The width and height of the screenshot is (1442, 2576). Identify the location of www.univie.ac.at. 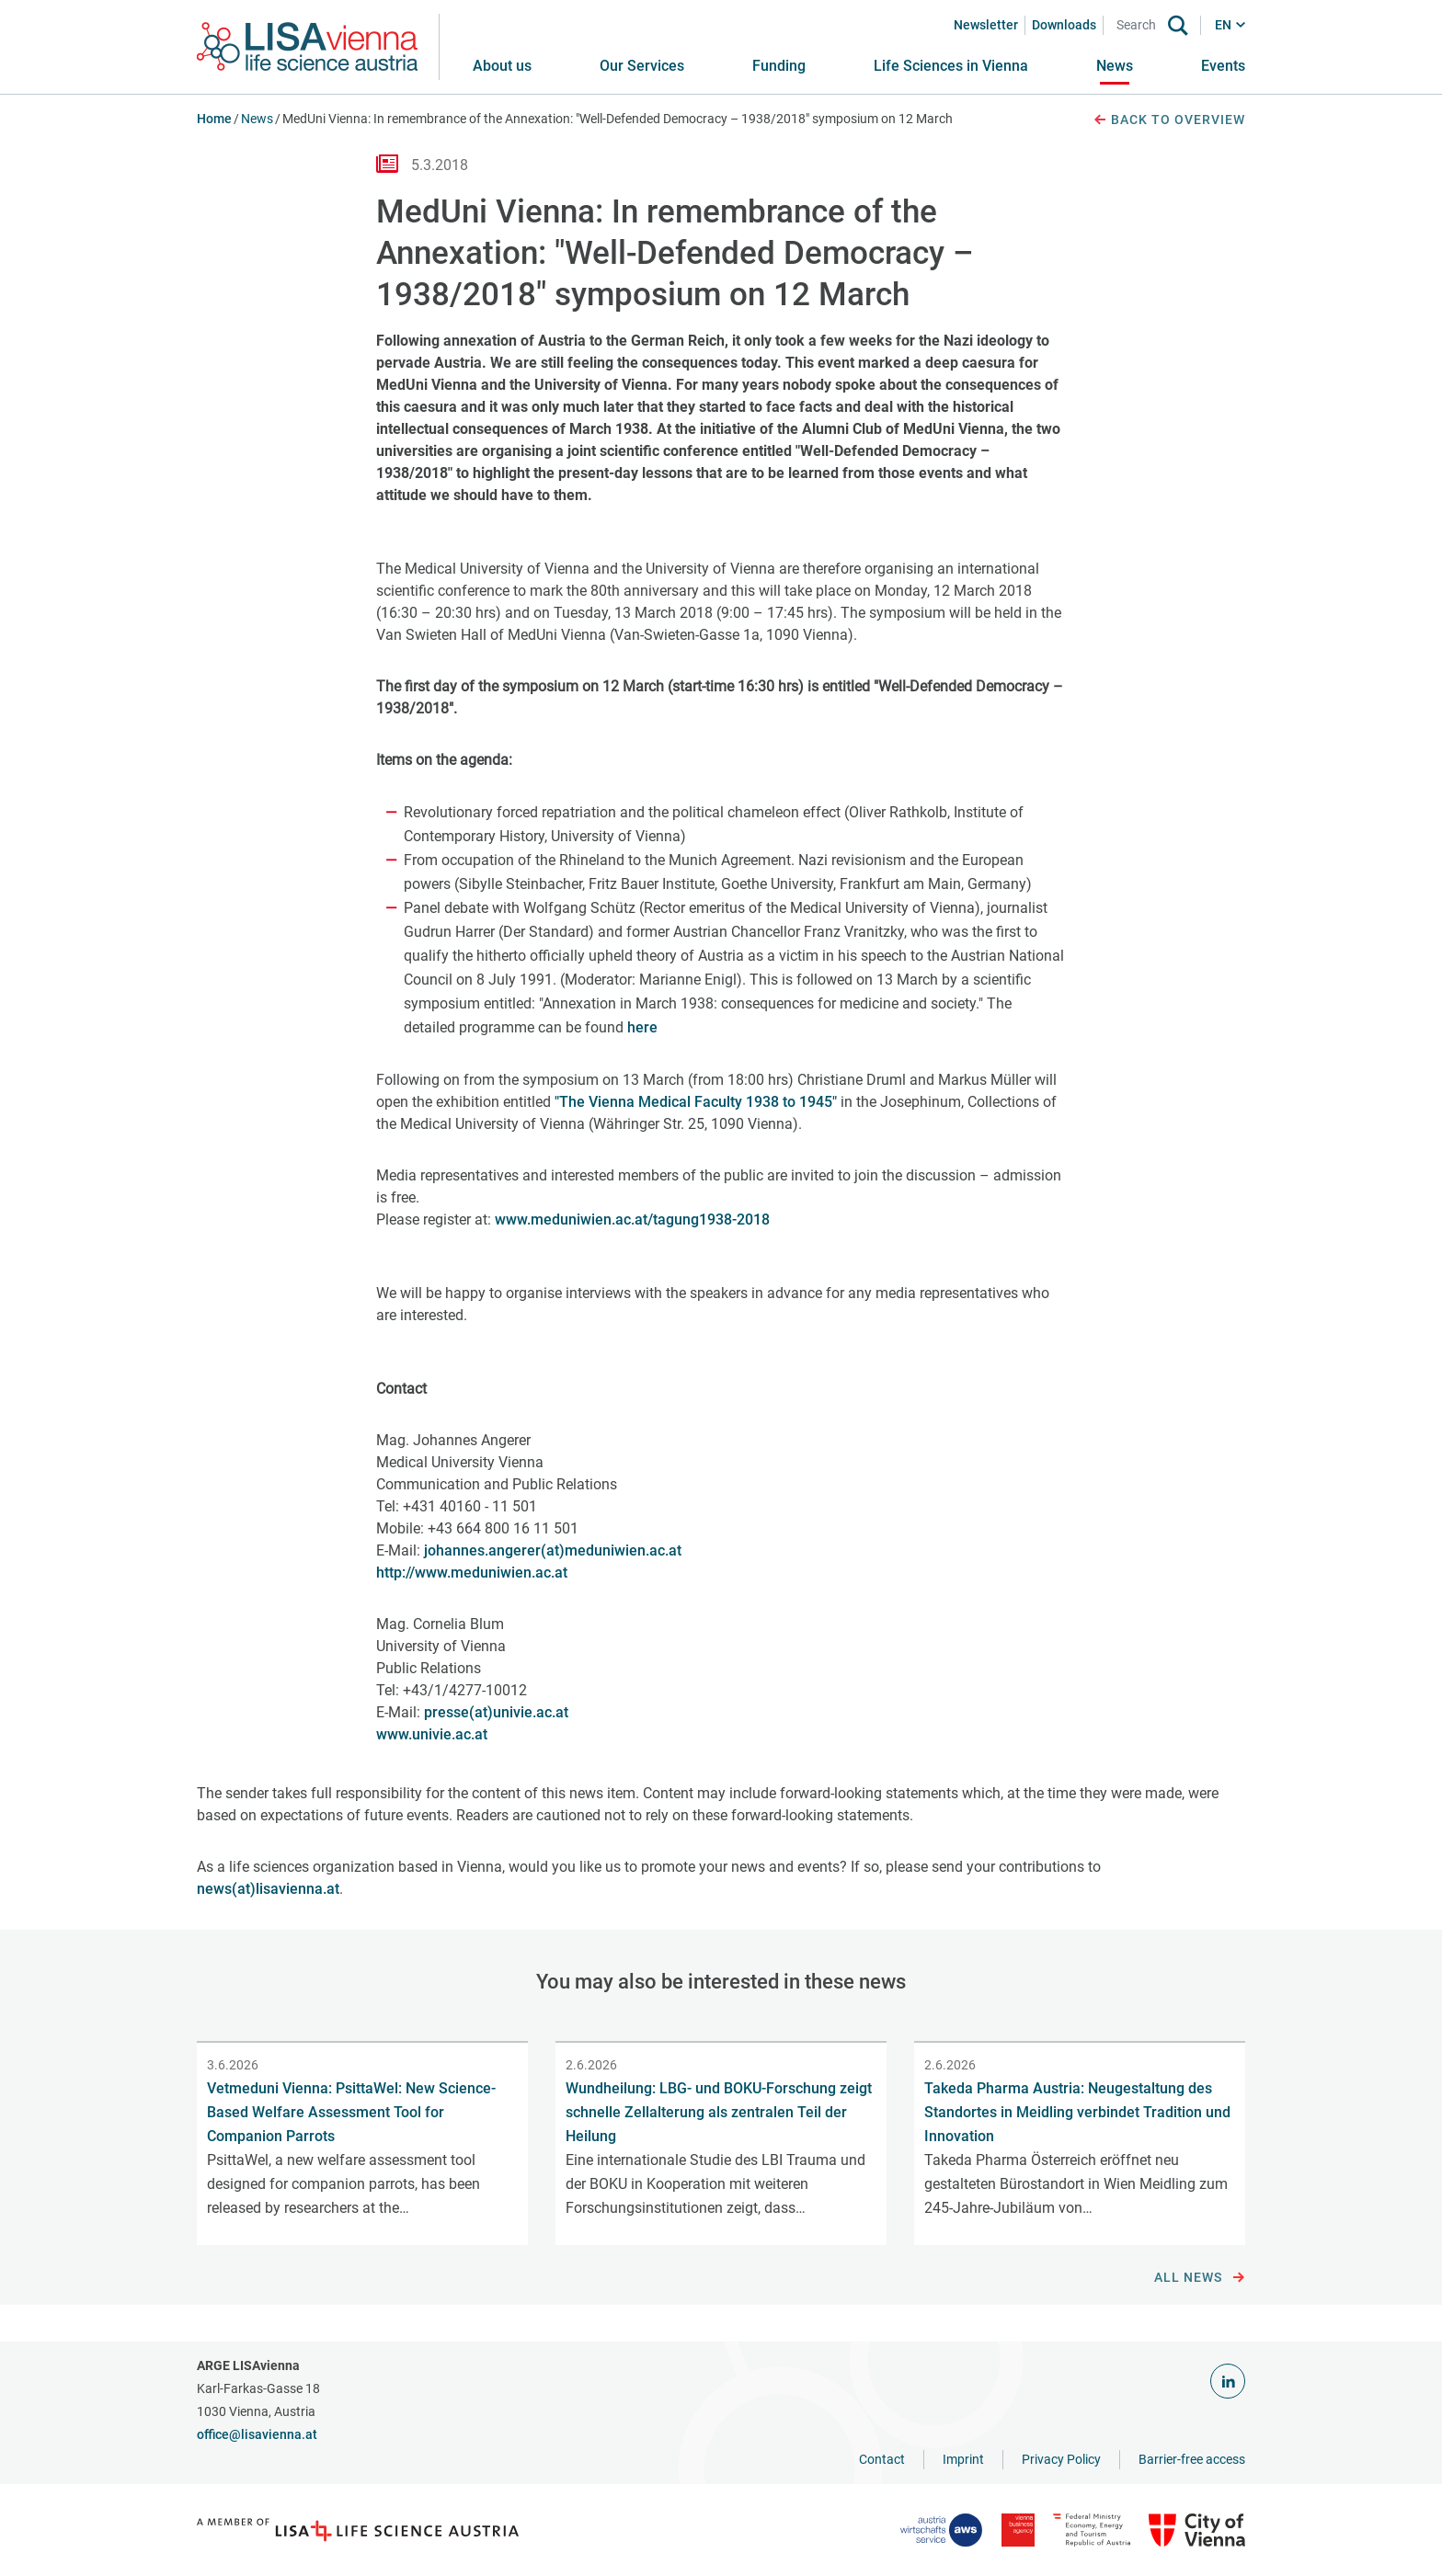
(431, 1734).